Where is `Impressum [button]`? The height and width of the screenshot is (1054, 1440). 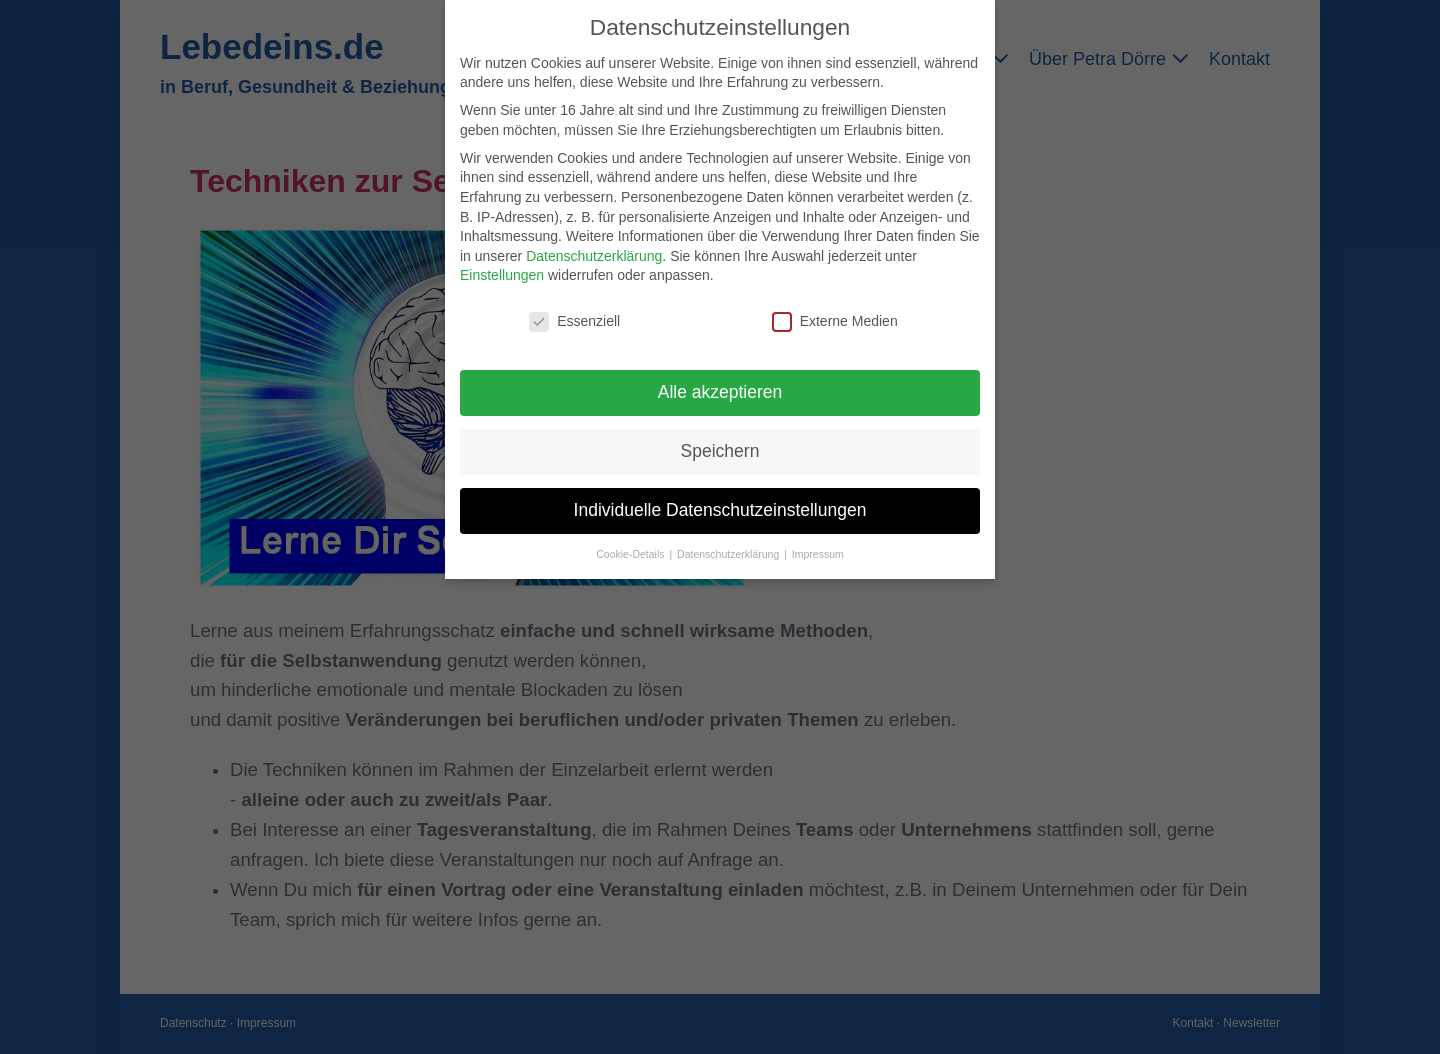
Impressum [button] is located at coordinates (818, 554).